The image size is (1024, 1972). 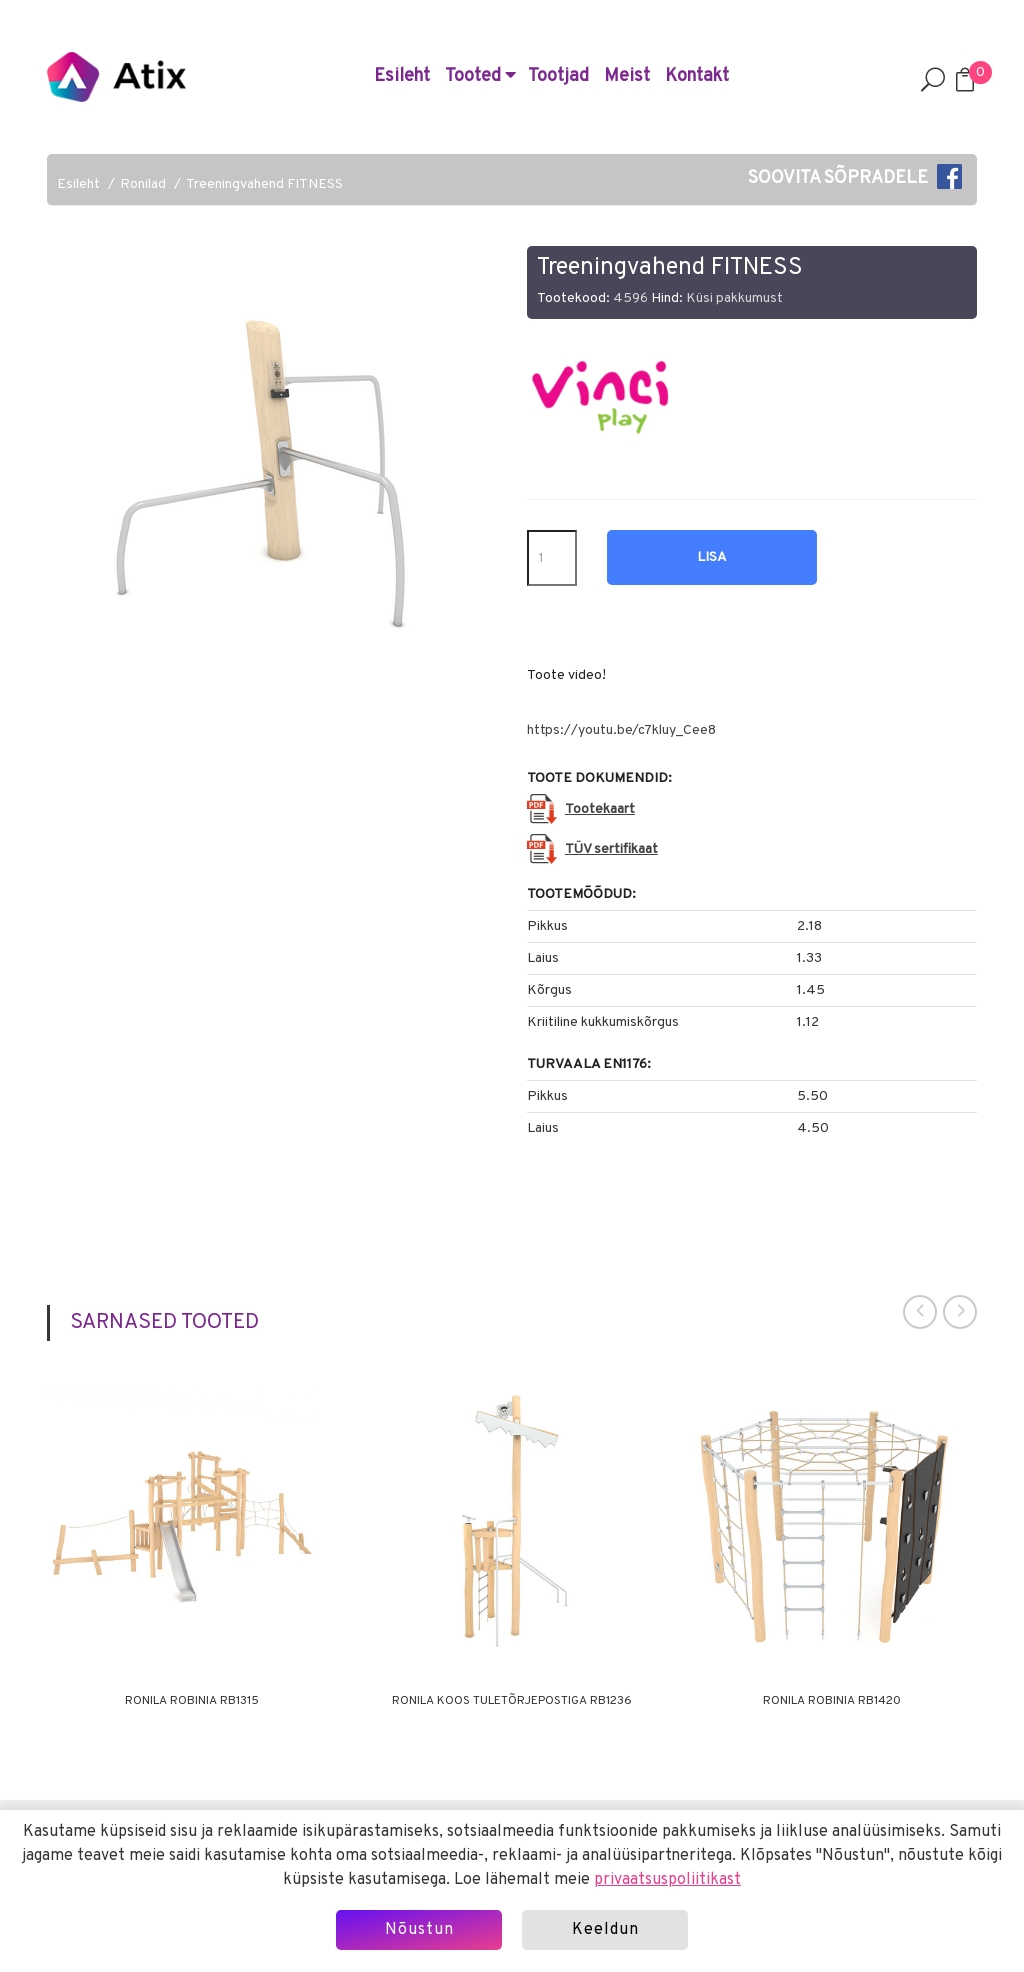 What do you see at coordinates (480, 76) in the screenshot?
I see `Tooted` at bounding box center [480, 76].